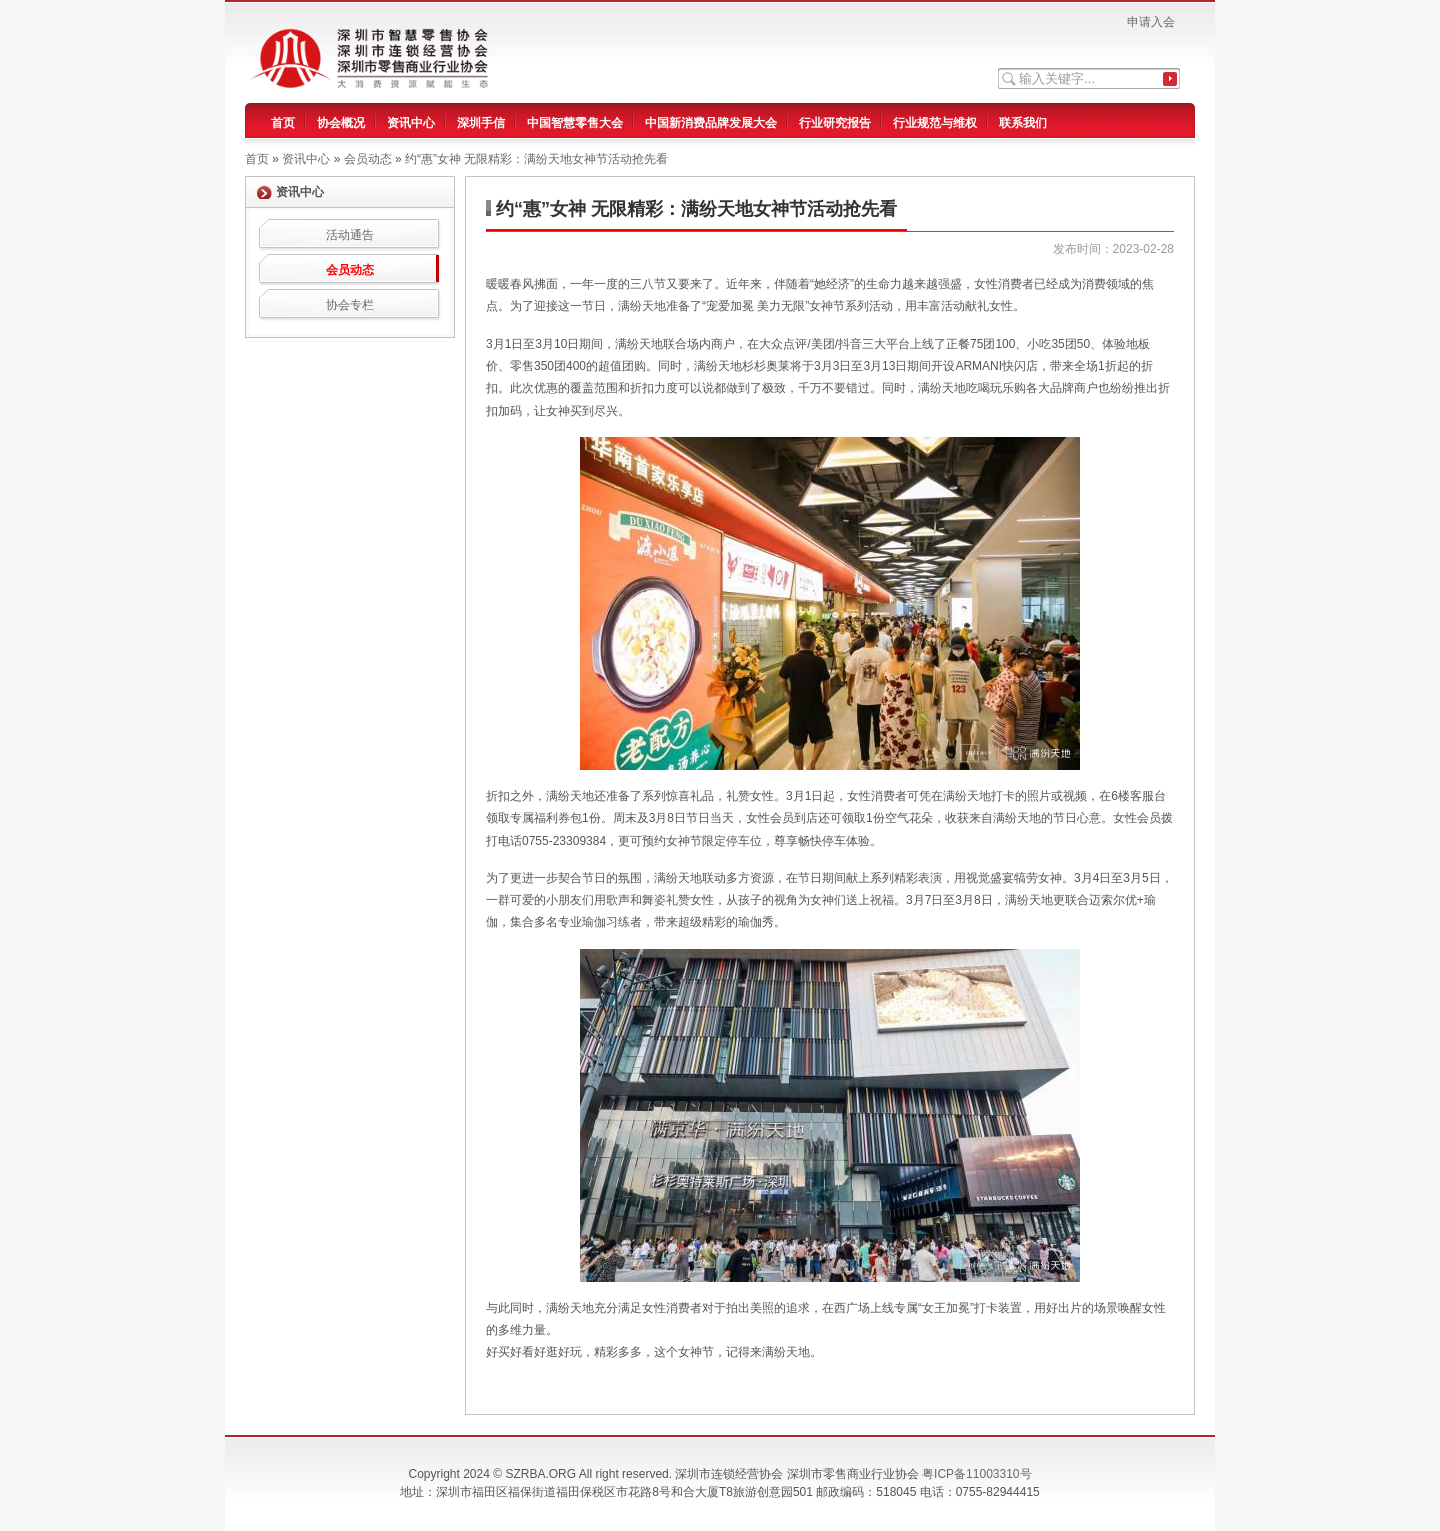  I want to click on 会员动态, so click(350, 270).